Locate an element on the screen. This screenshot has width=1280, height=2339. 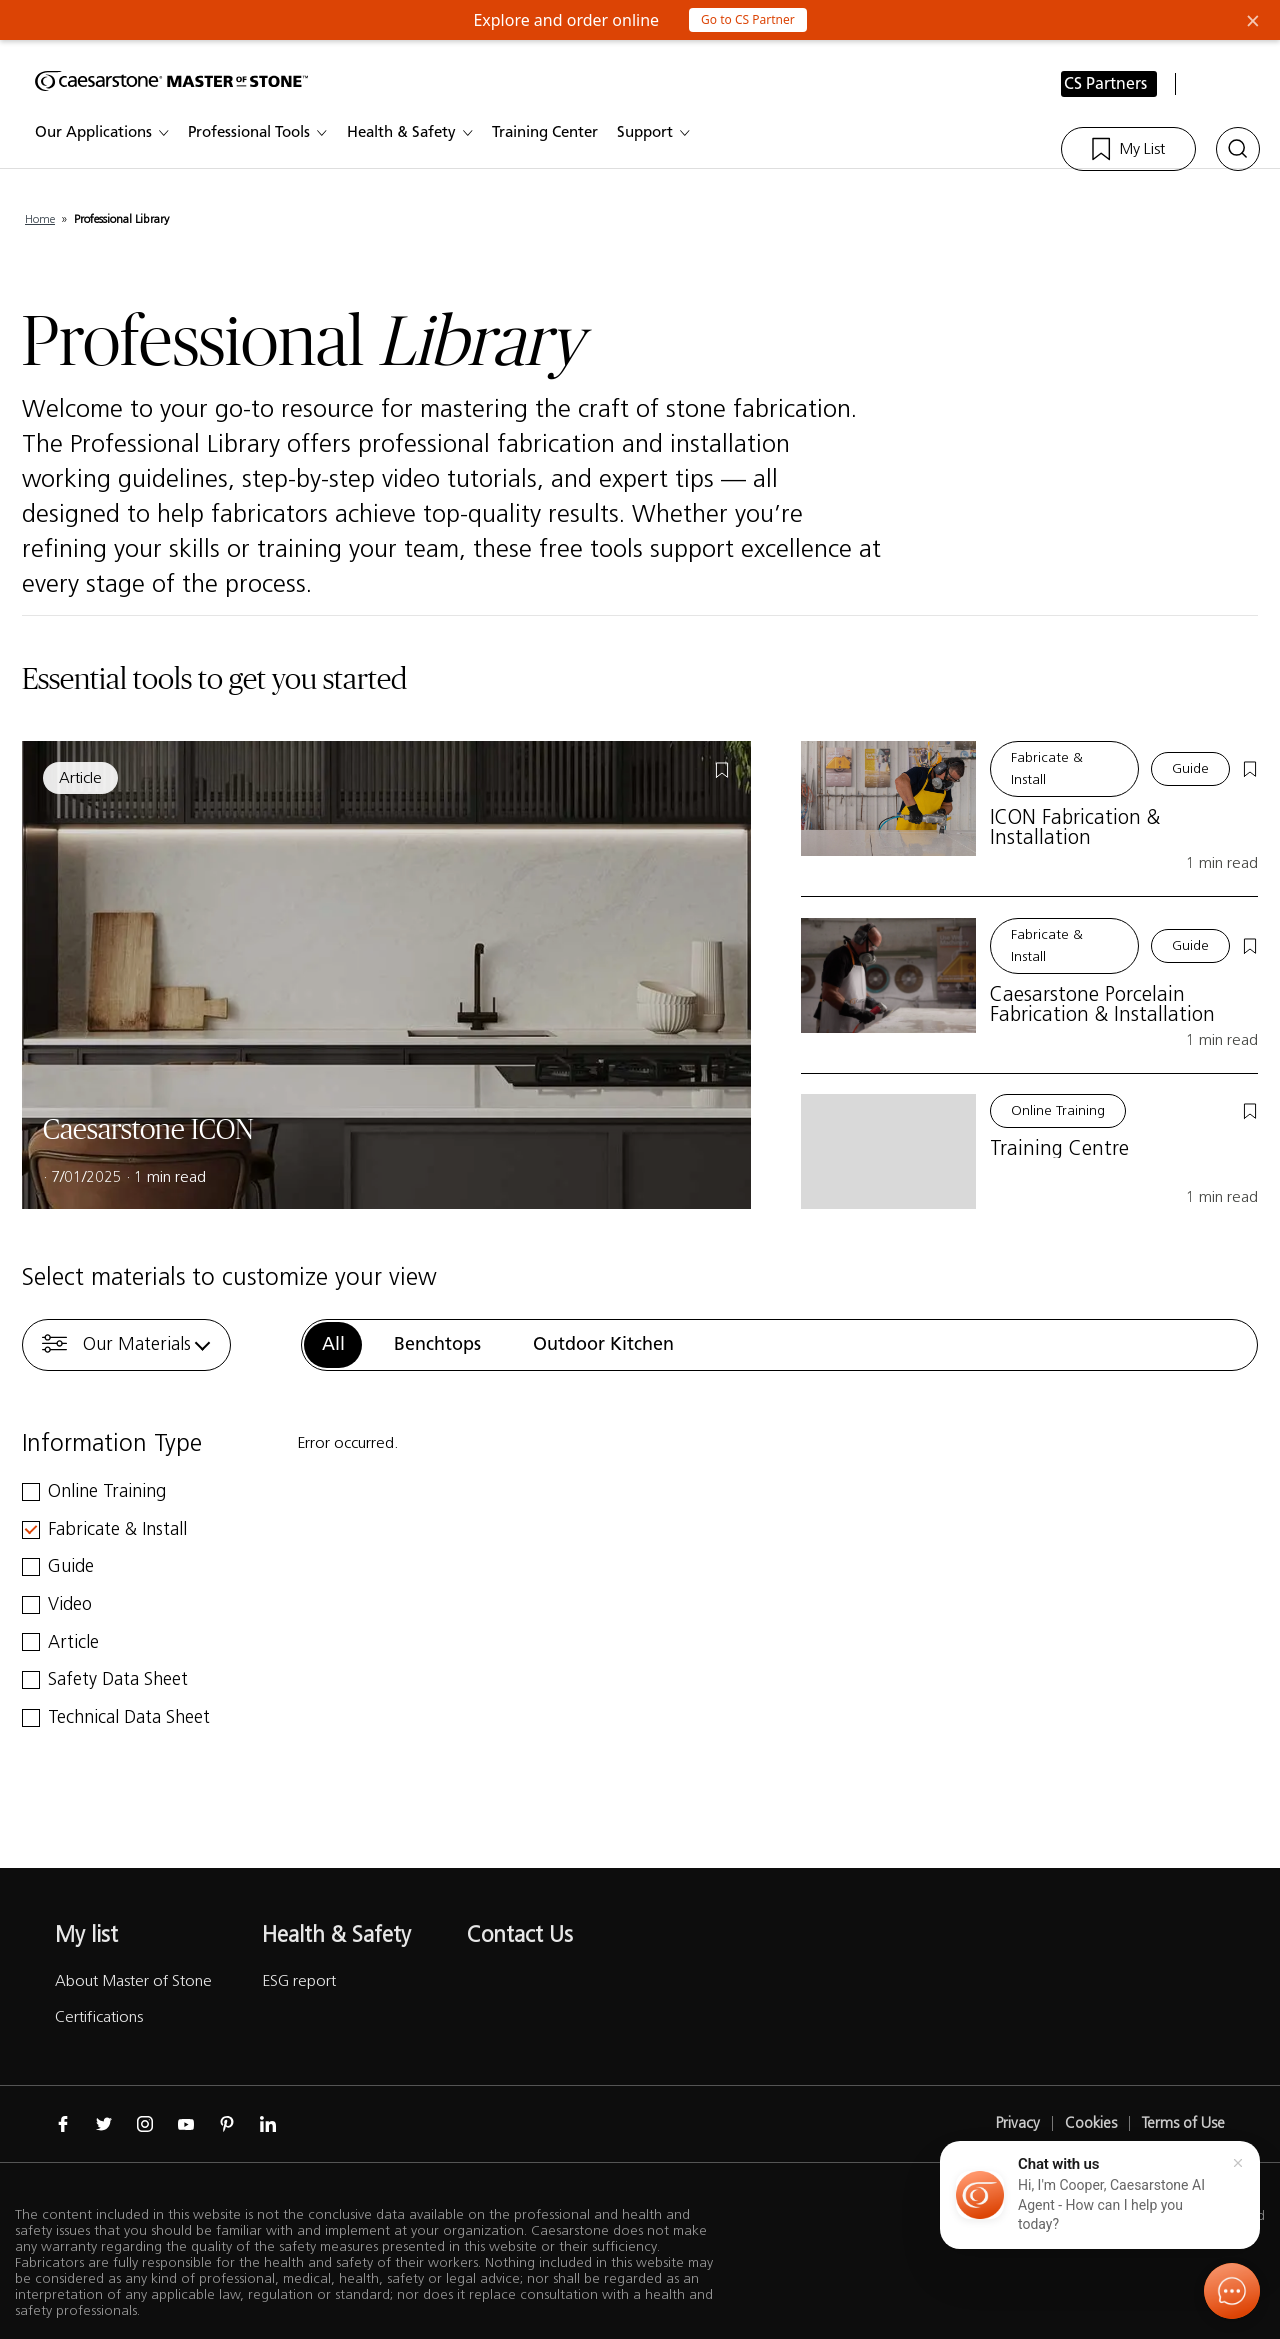
Terms of Use is located at coordinates (1183, 2123).